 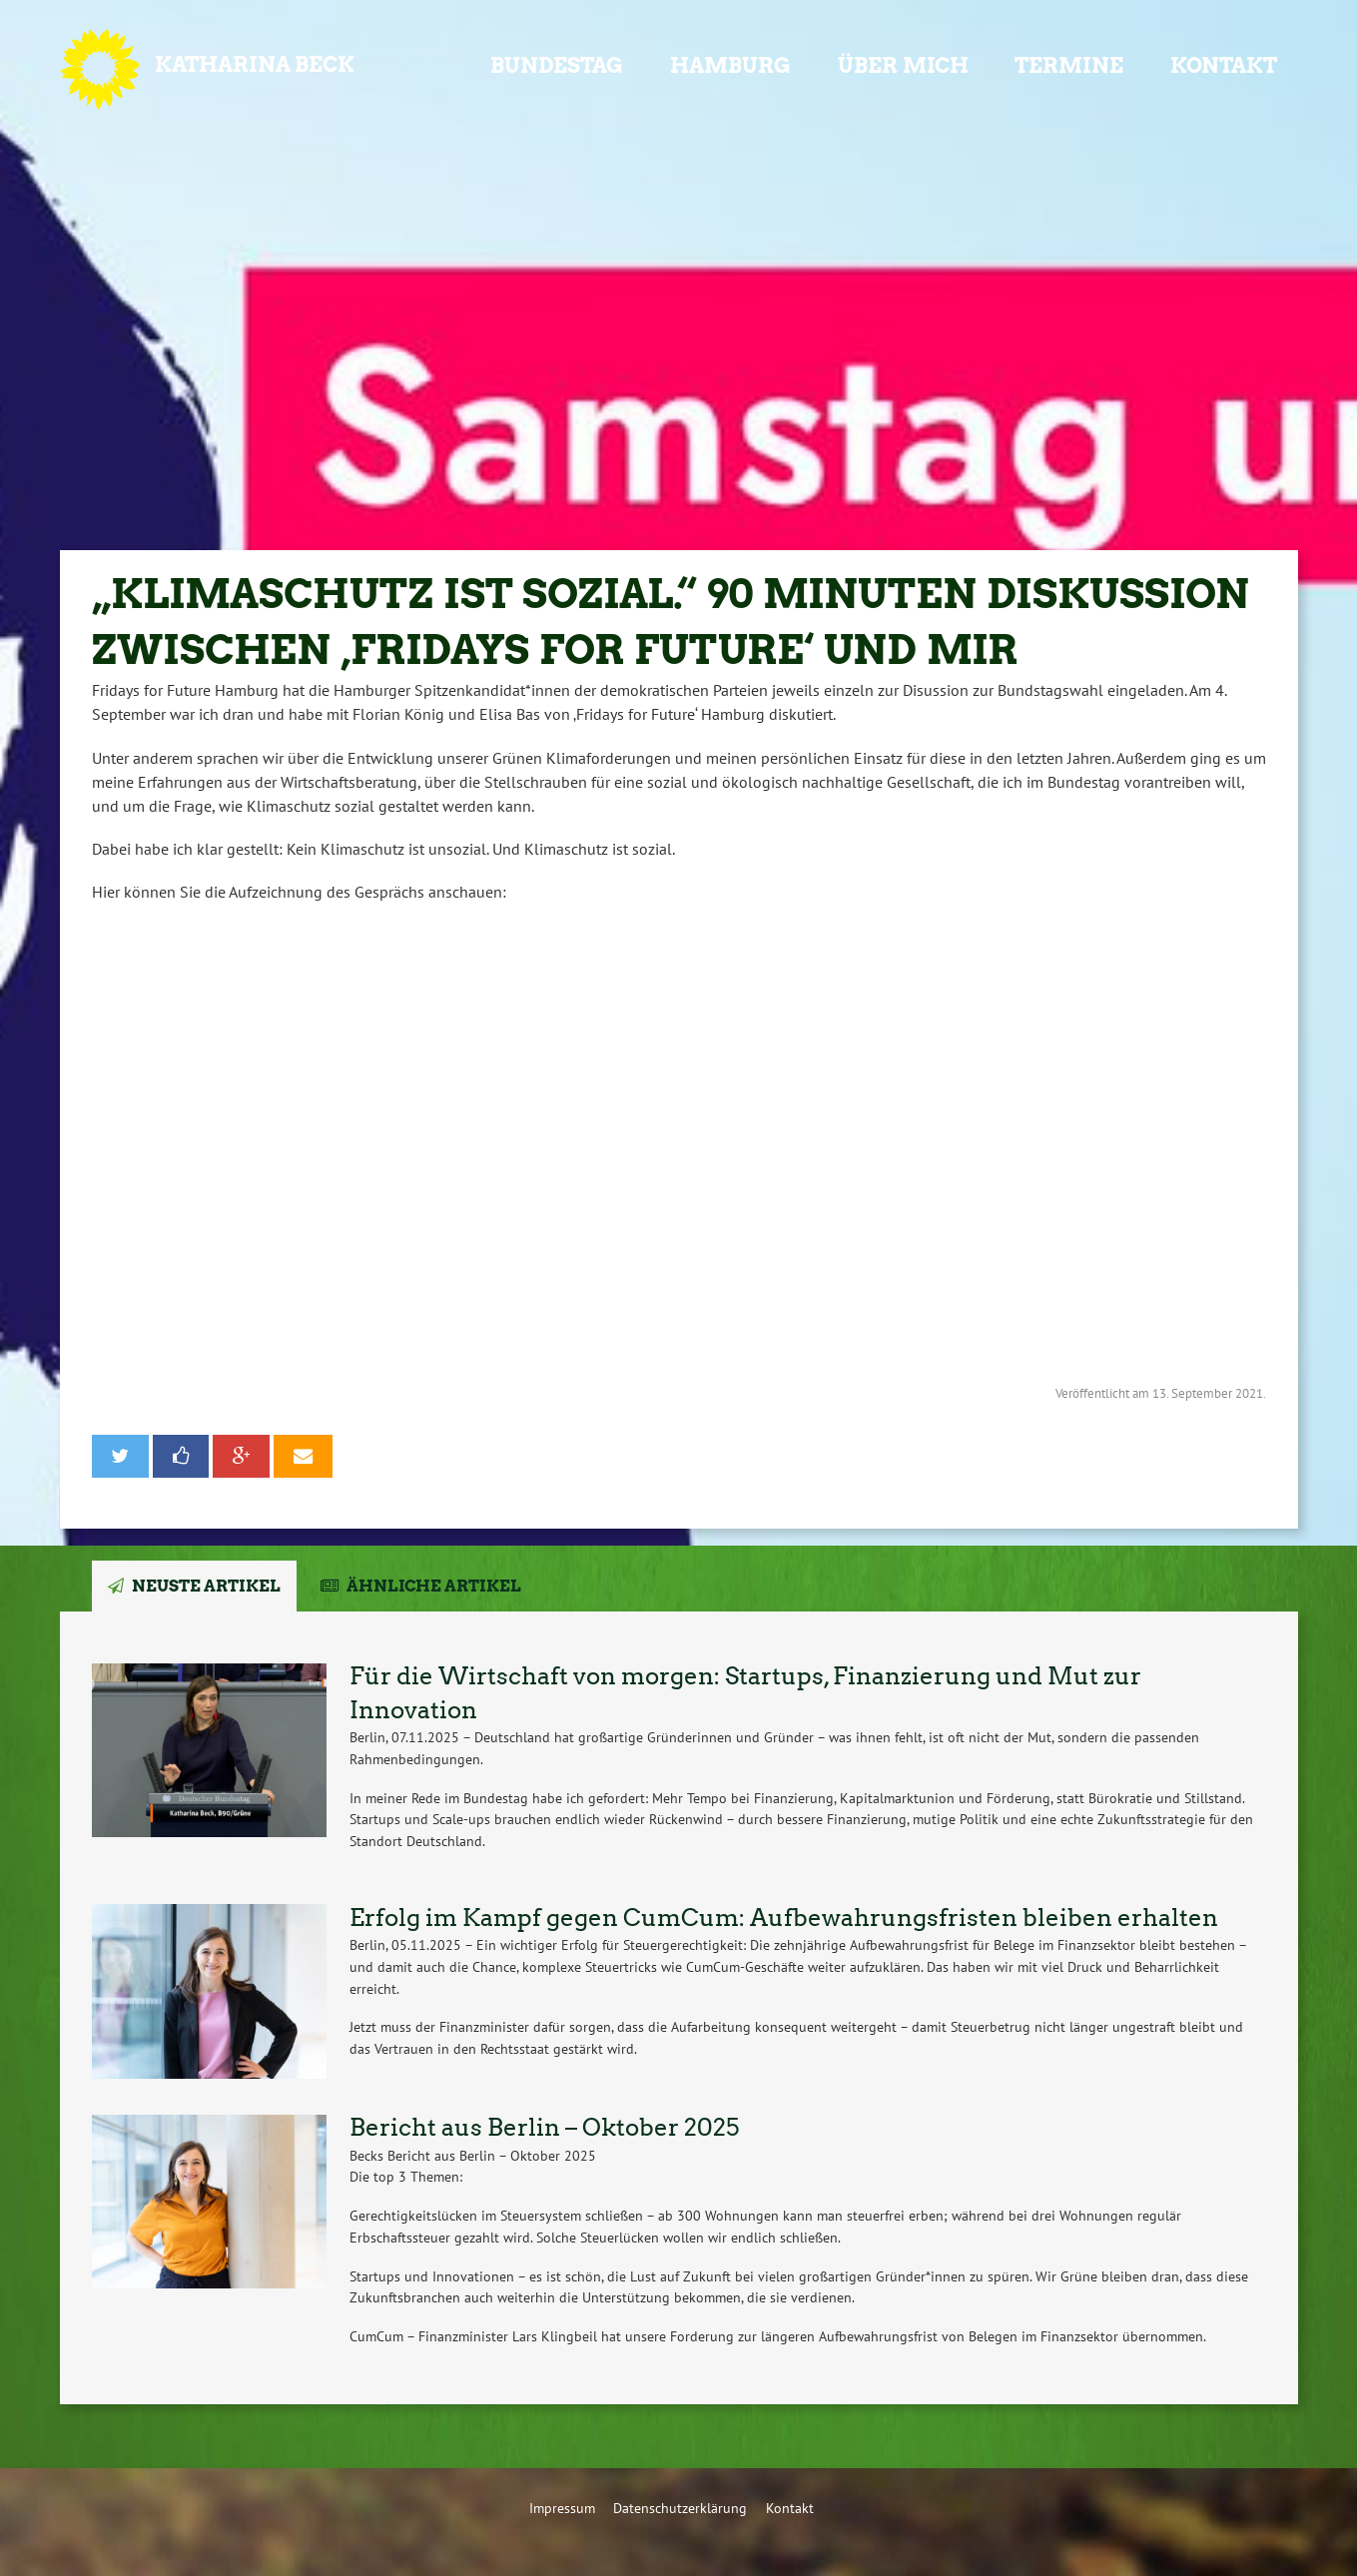 What do you see at coordinates (1069, 65) in the screenshot?
I see `Termine` at bounding box center [1069, 65].